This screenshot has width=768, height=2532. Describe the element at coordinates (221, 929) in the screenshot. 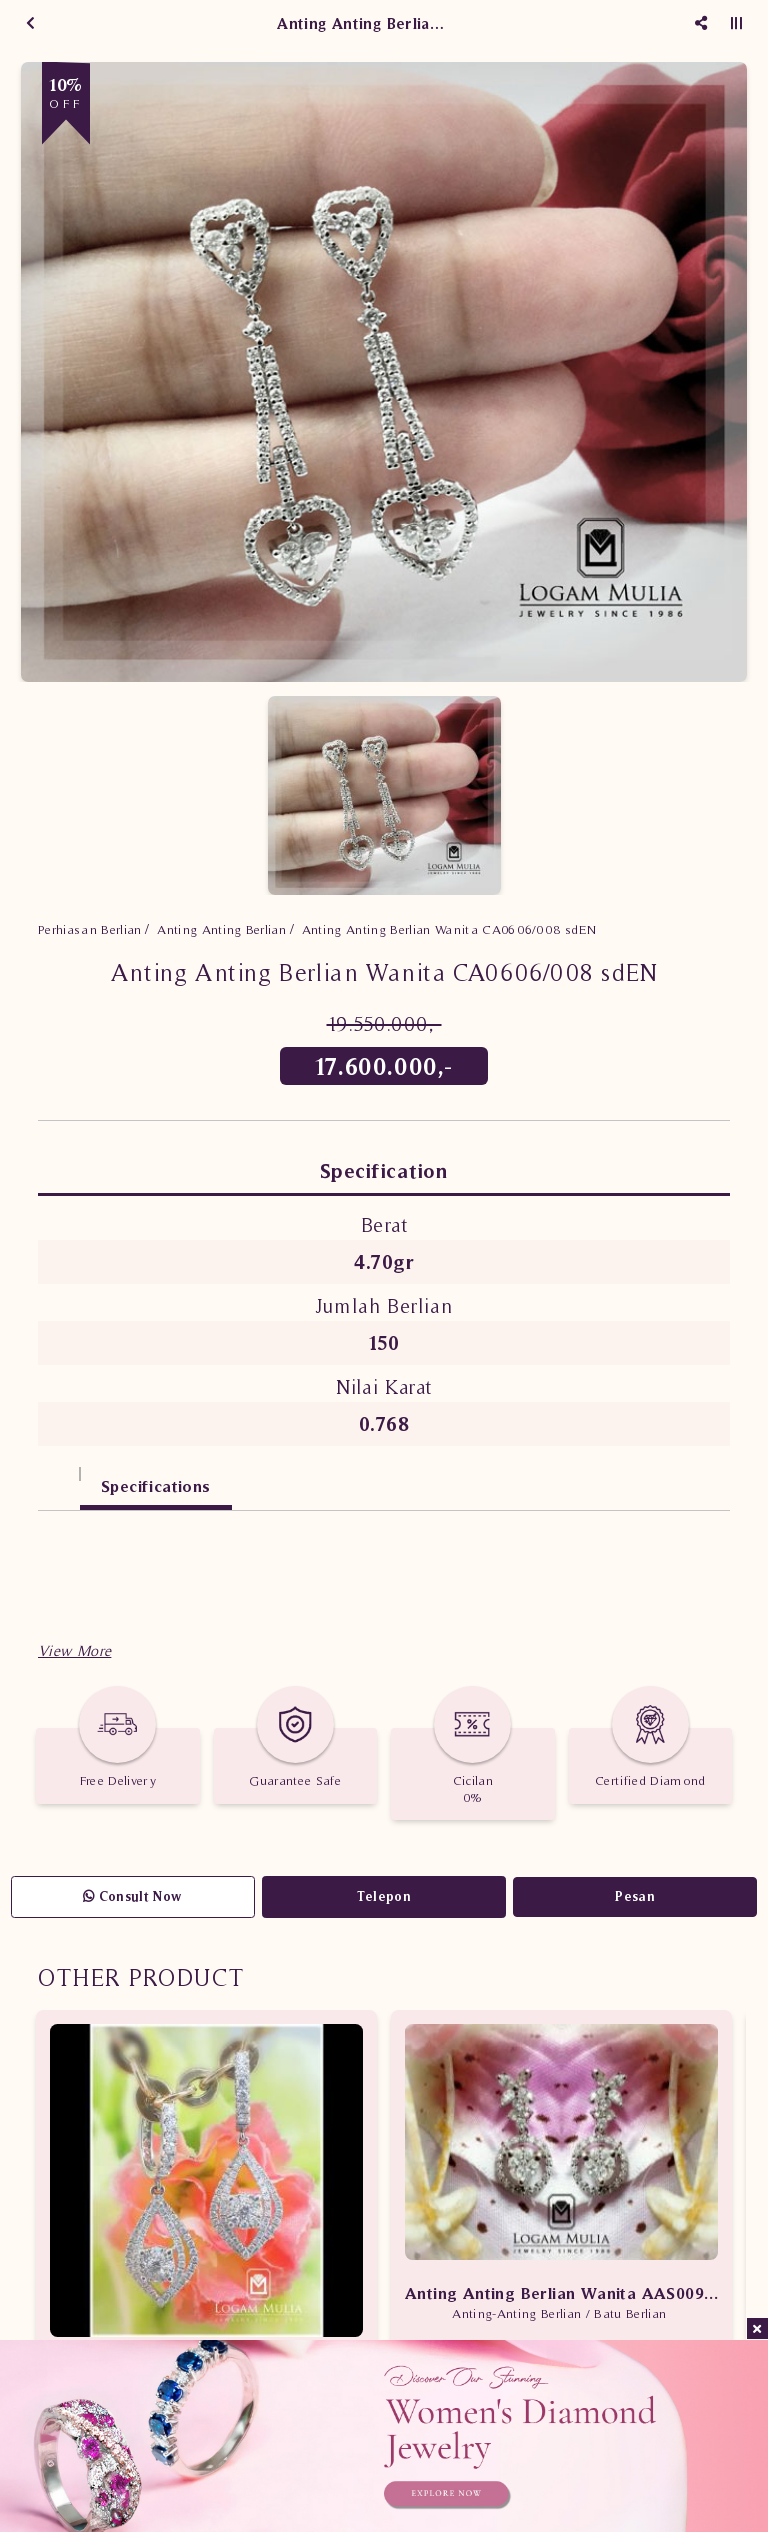

I see `Anting Anting Berlian` at that location.